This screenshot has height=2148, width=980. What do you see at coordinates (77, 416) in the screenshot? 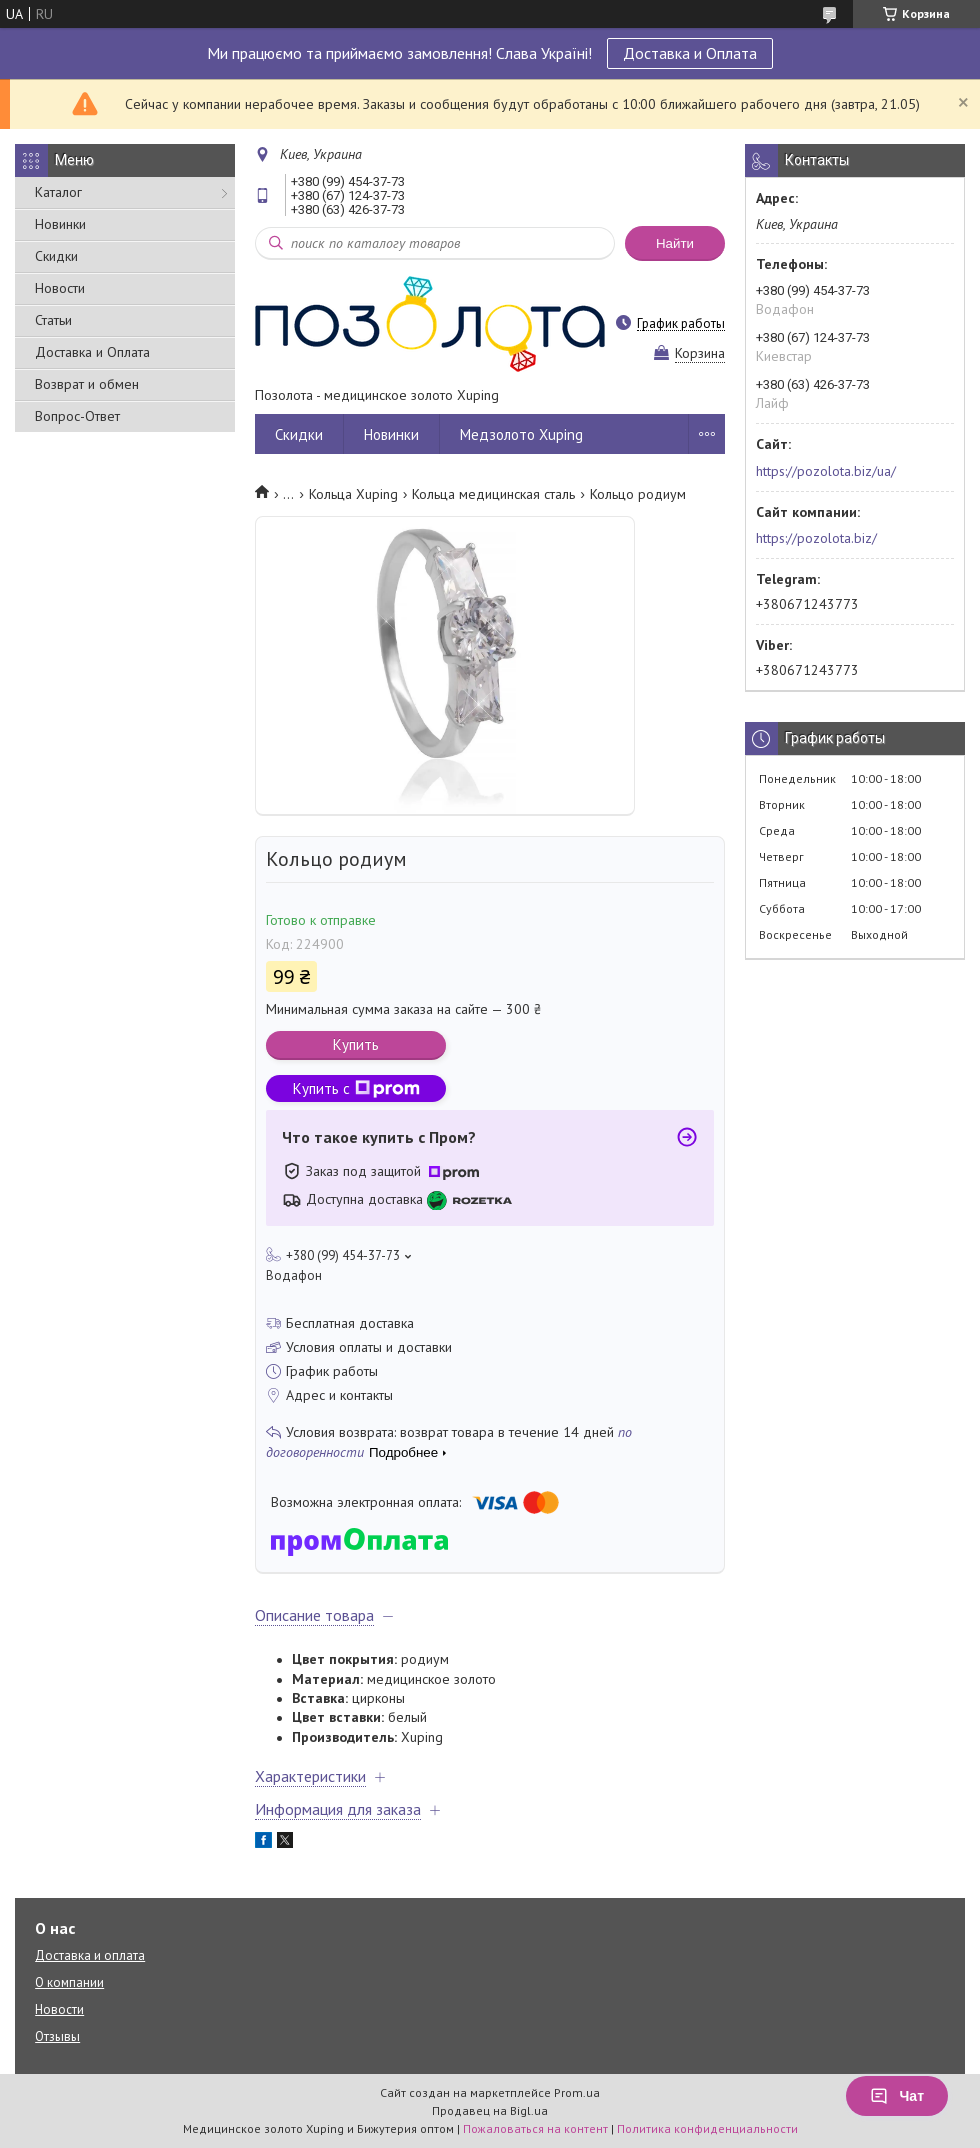
I see `Вопрос-Ответ` at bounding box center [77, 416].